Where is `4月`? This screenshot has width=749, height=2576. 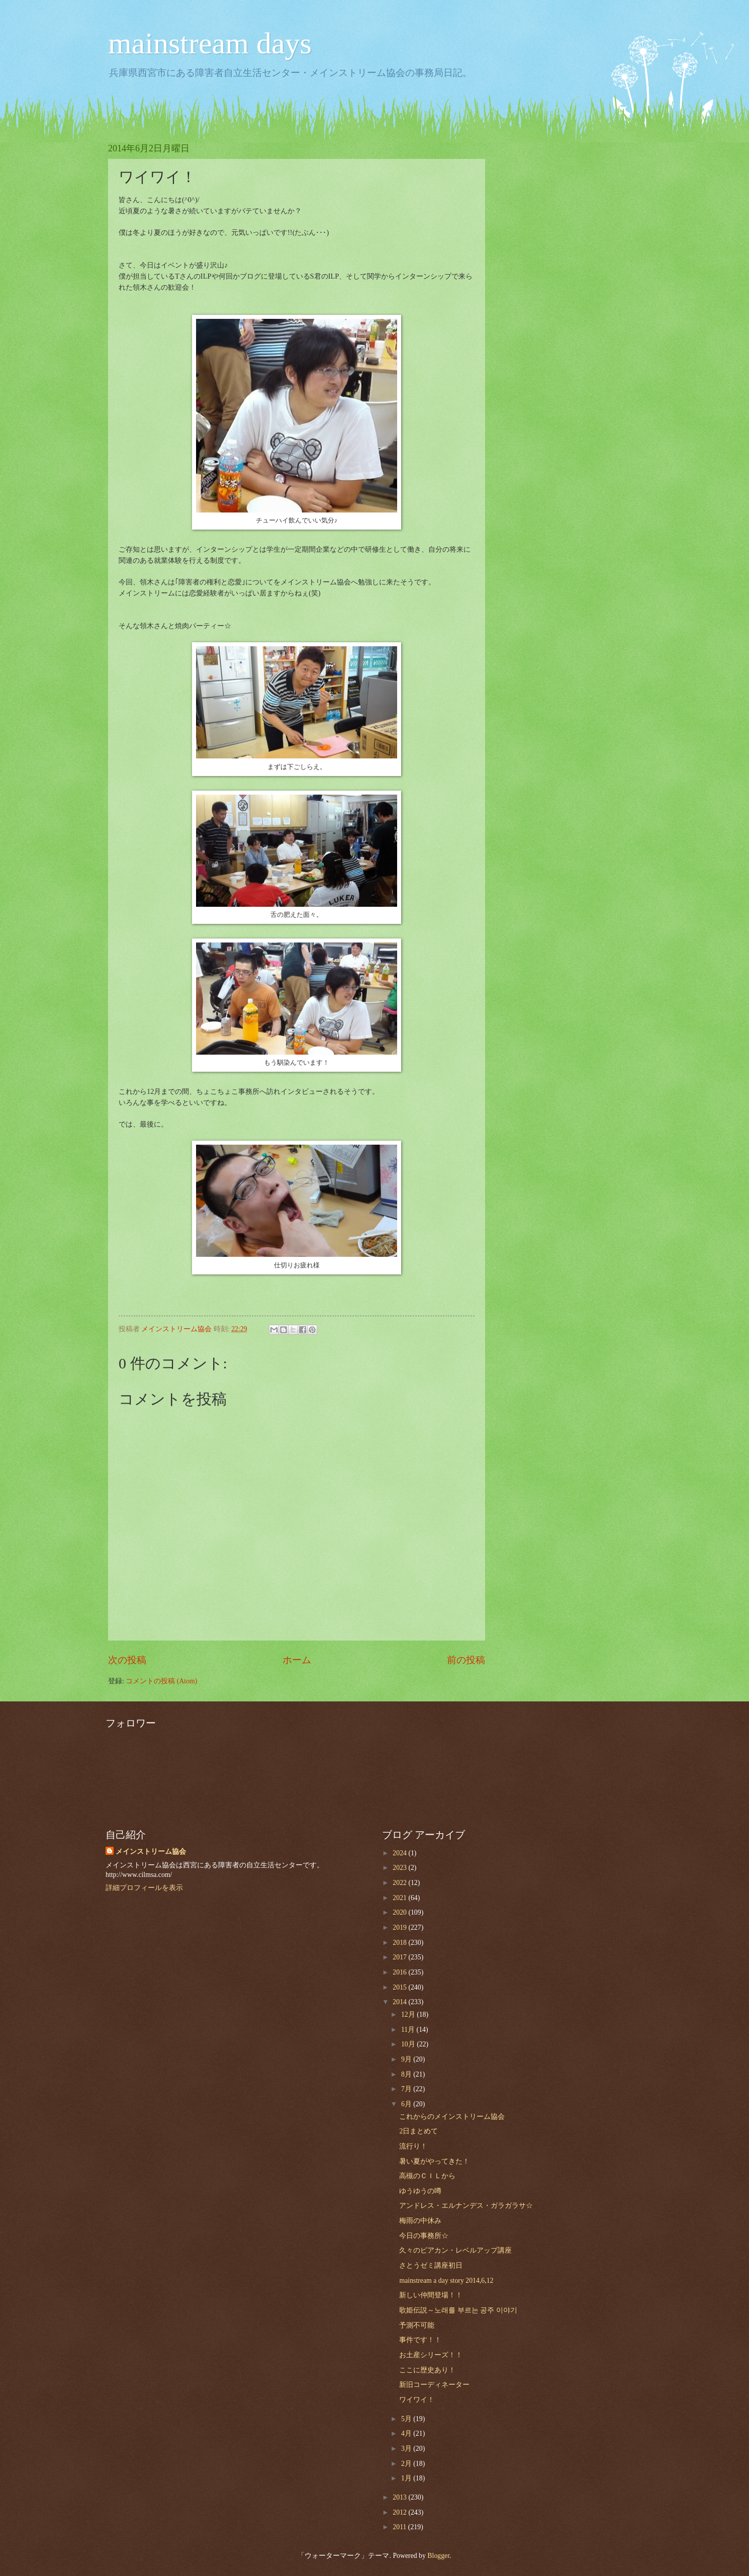
4月 is located at coordinates (407, 2433).